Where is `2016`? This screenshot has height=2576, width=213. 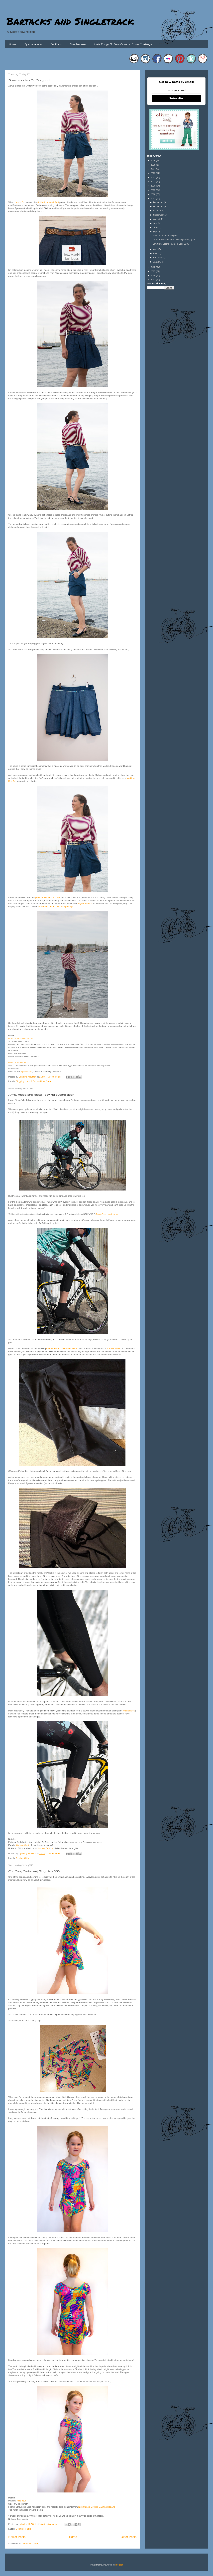 2016 is located at coordinates (153, 267).